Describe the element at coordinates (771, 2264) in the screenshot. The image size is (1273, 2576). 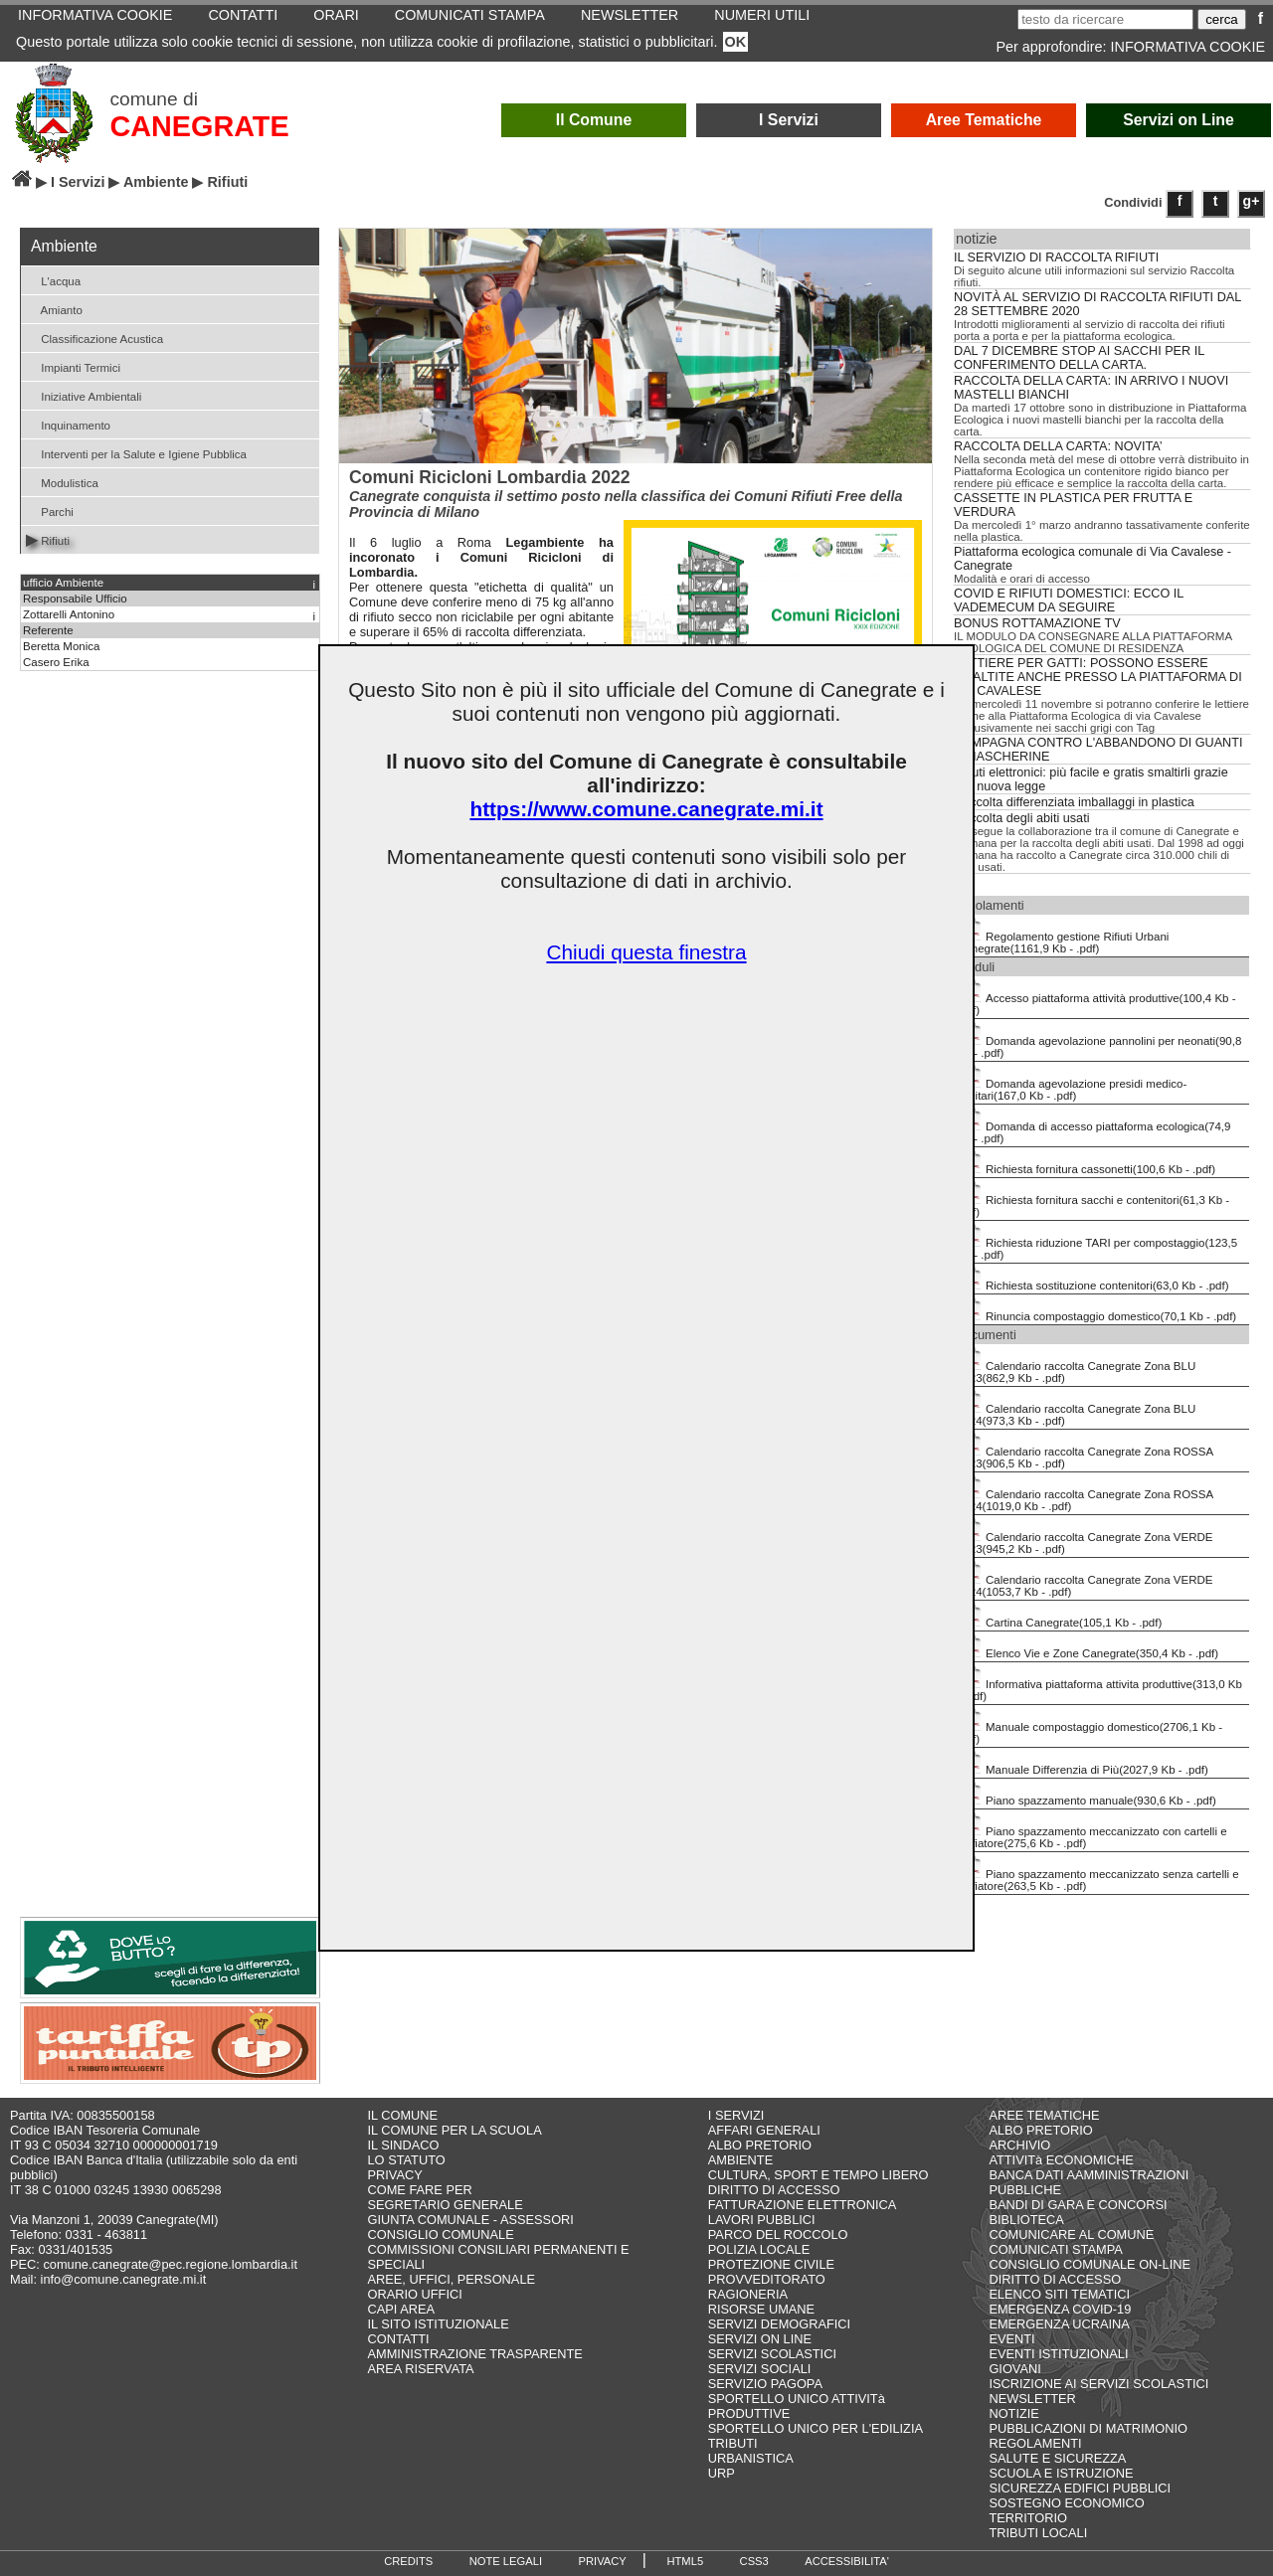
I see `PROTEZIONE CIVILE` at that location.